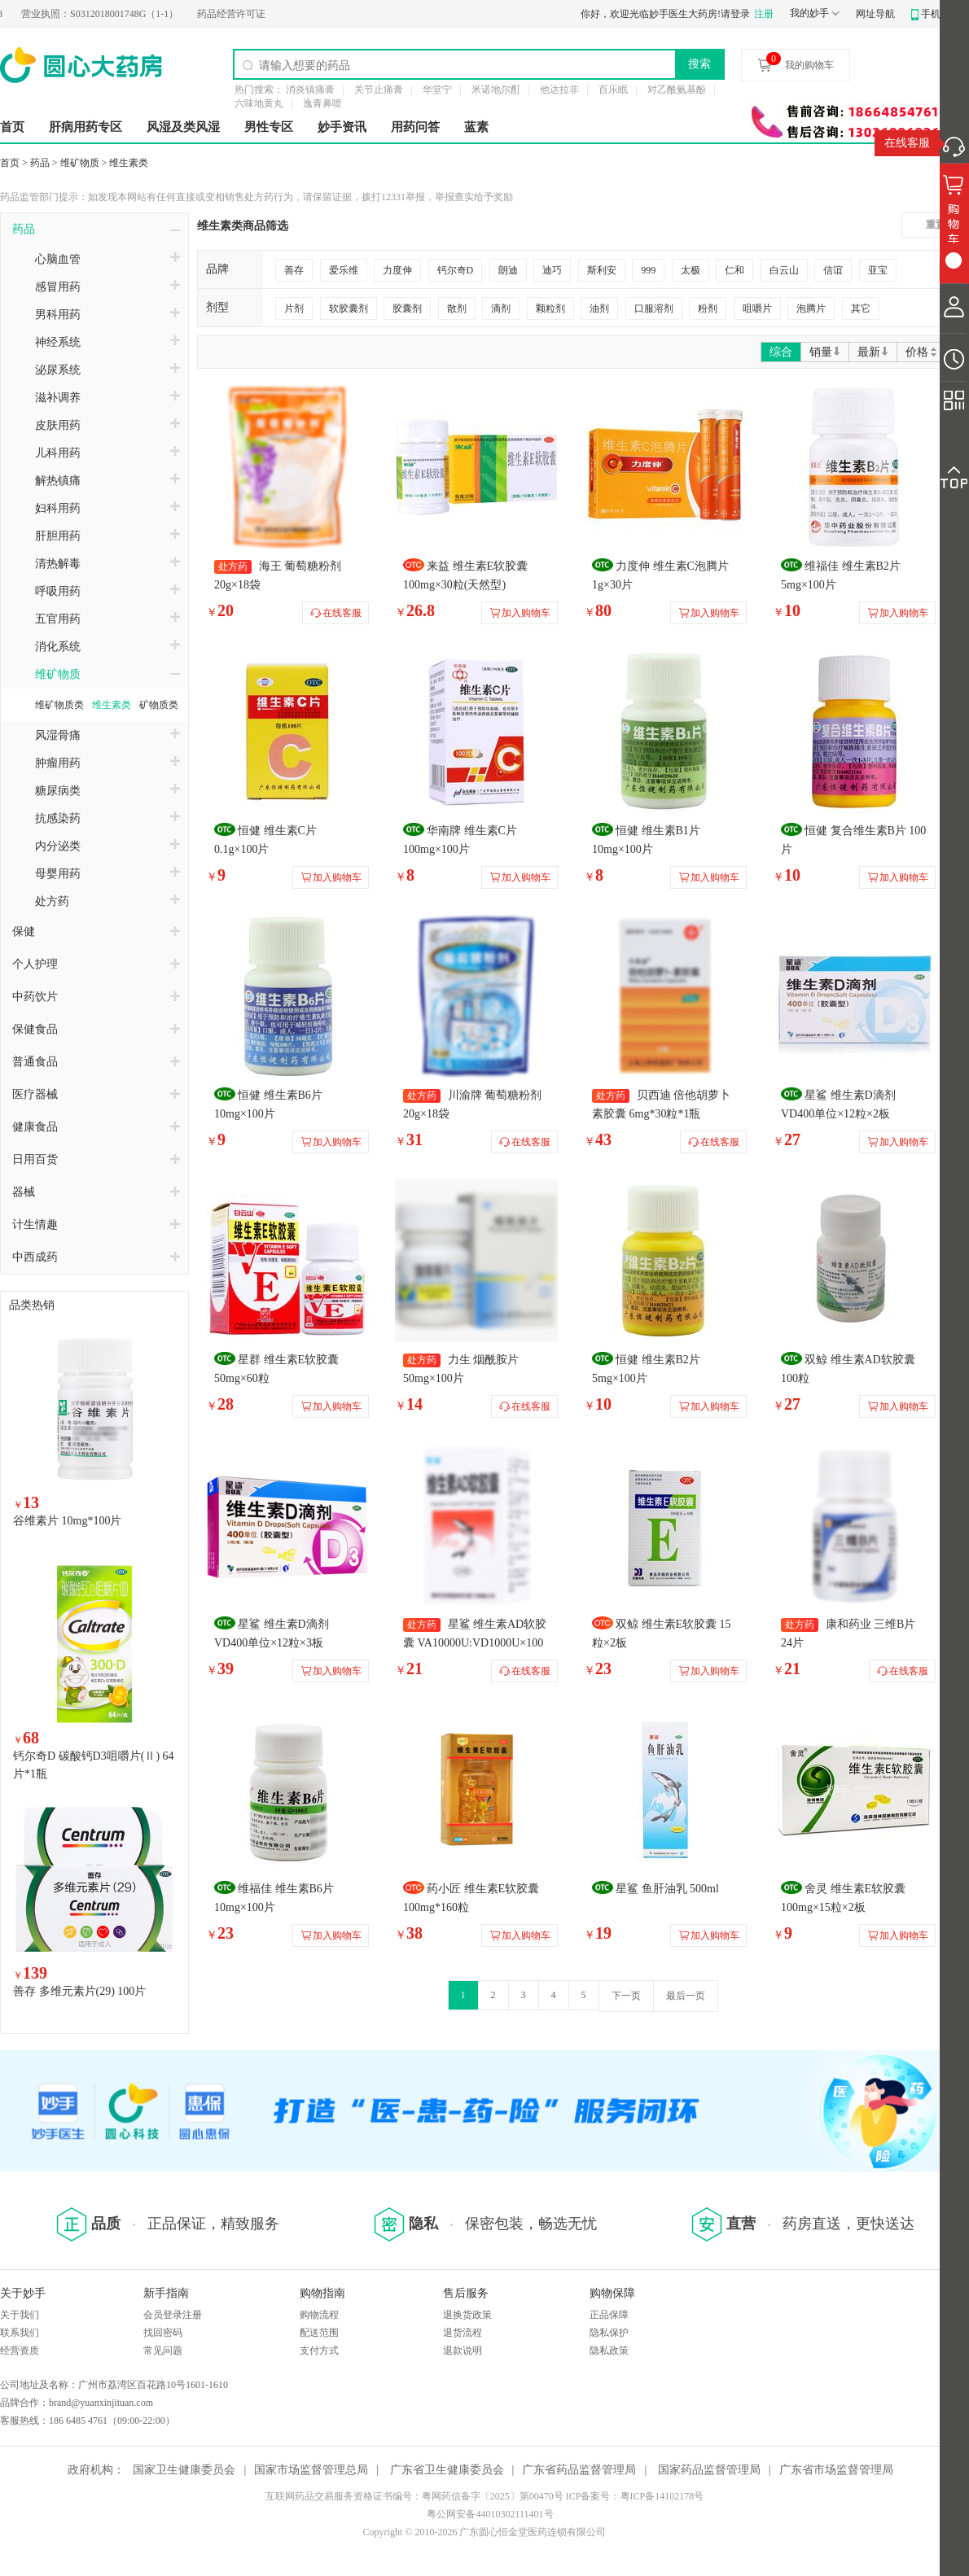 This screenshot has height=2576, width=969. I want to click on 滴剂, so click(501, 308).